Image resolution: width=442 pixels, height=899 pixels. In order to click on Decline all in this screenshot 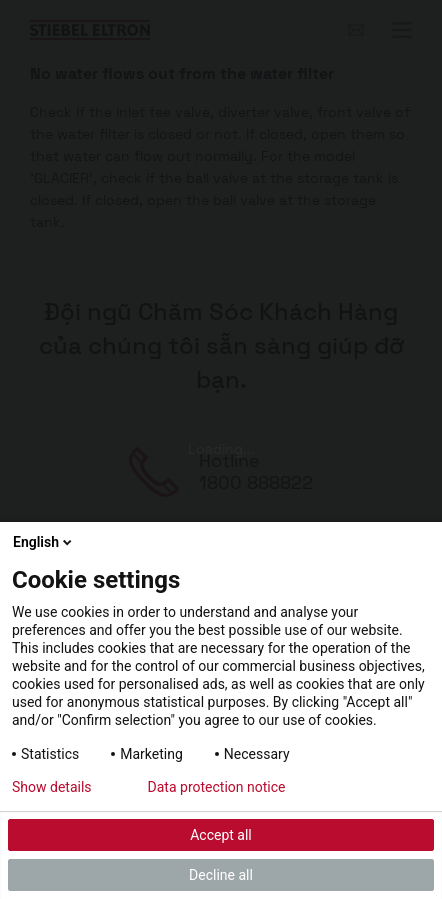, I will do `click(221, 875)`.